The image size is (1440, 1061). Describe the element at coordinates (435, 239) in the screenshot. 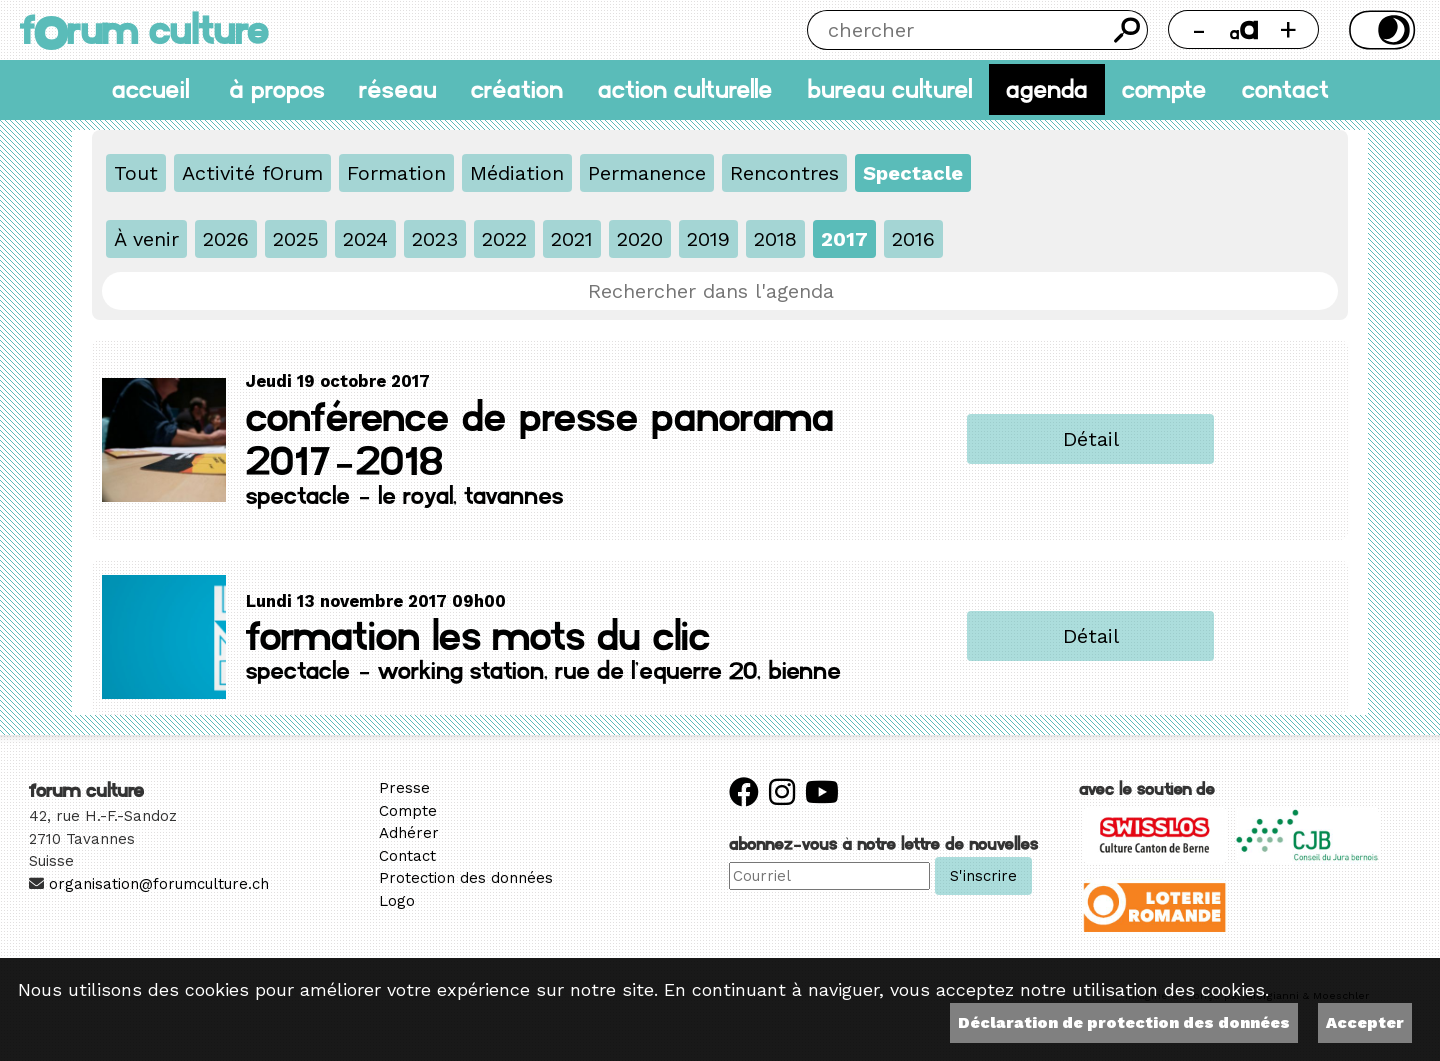

I see `2023` at that location.